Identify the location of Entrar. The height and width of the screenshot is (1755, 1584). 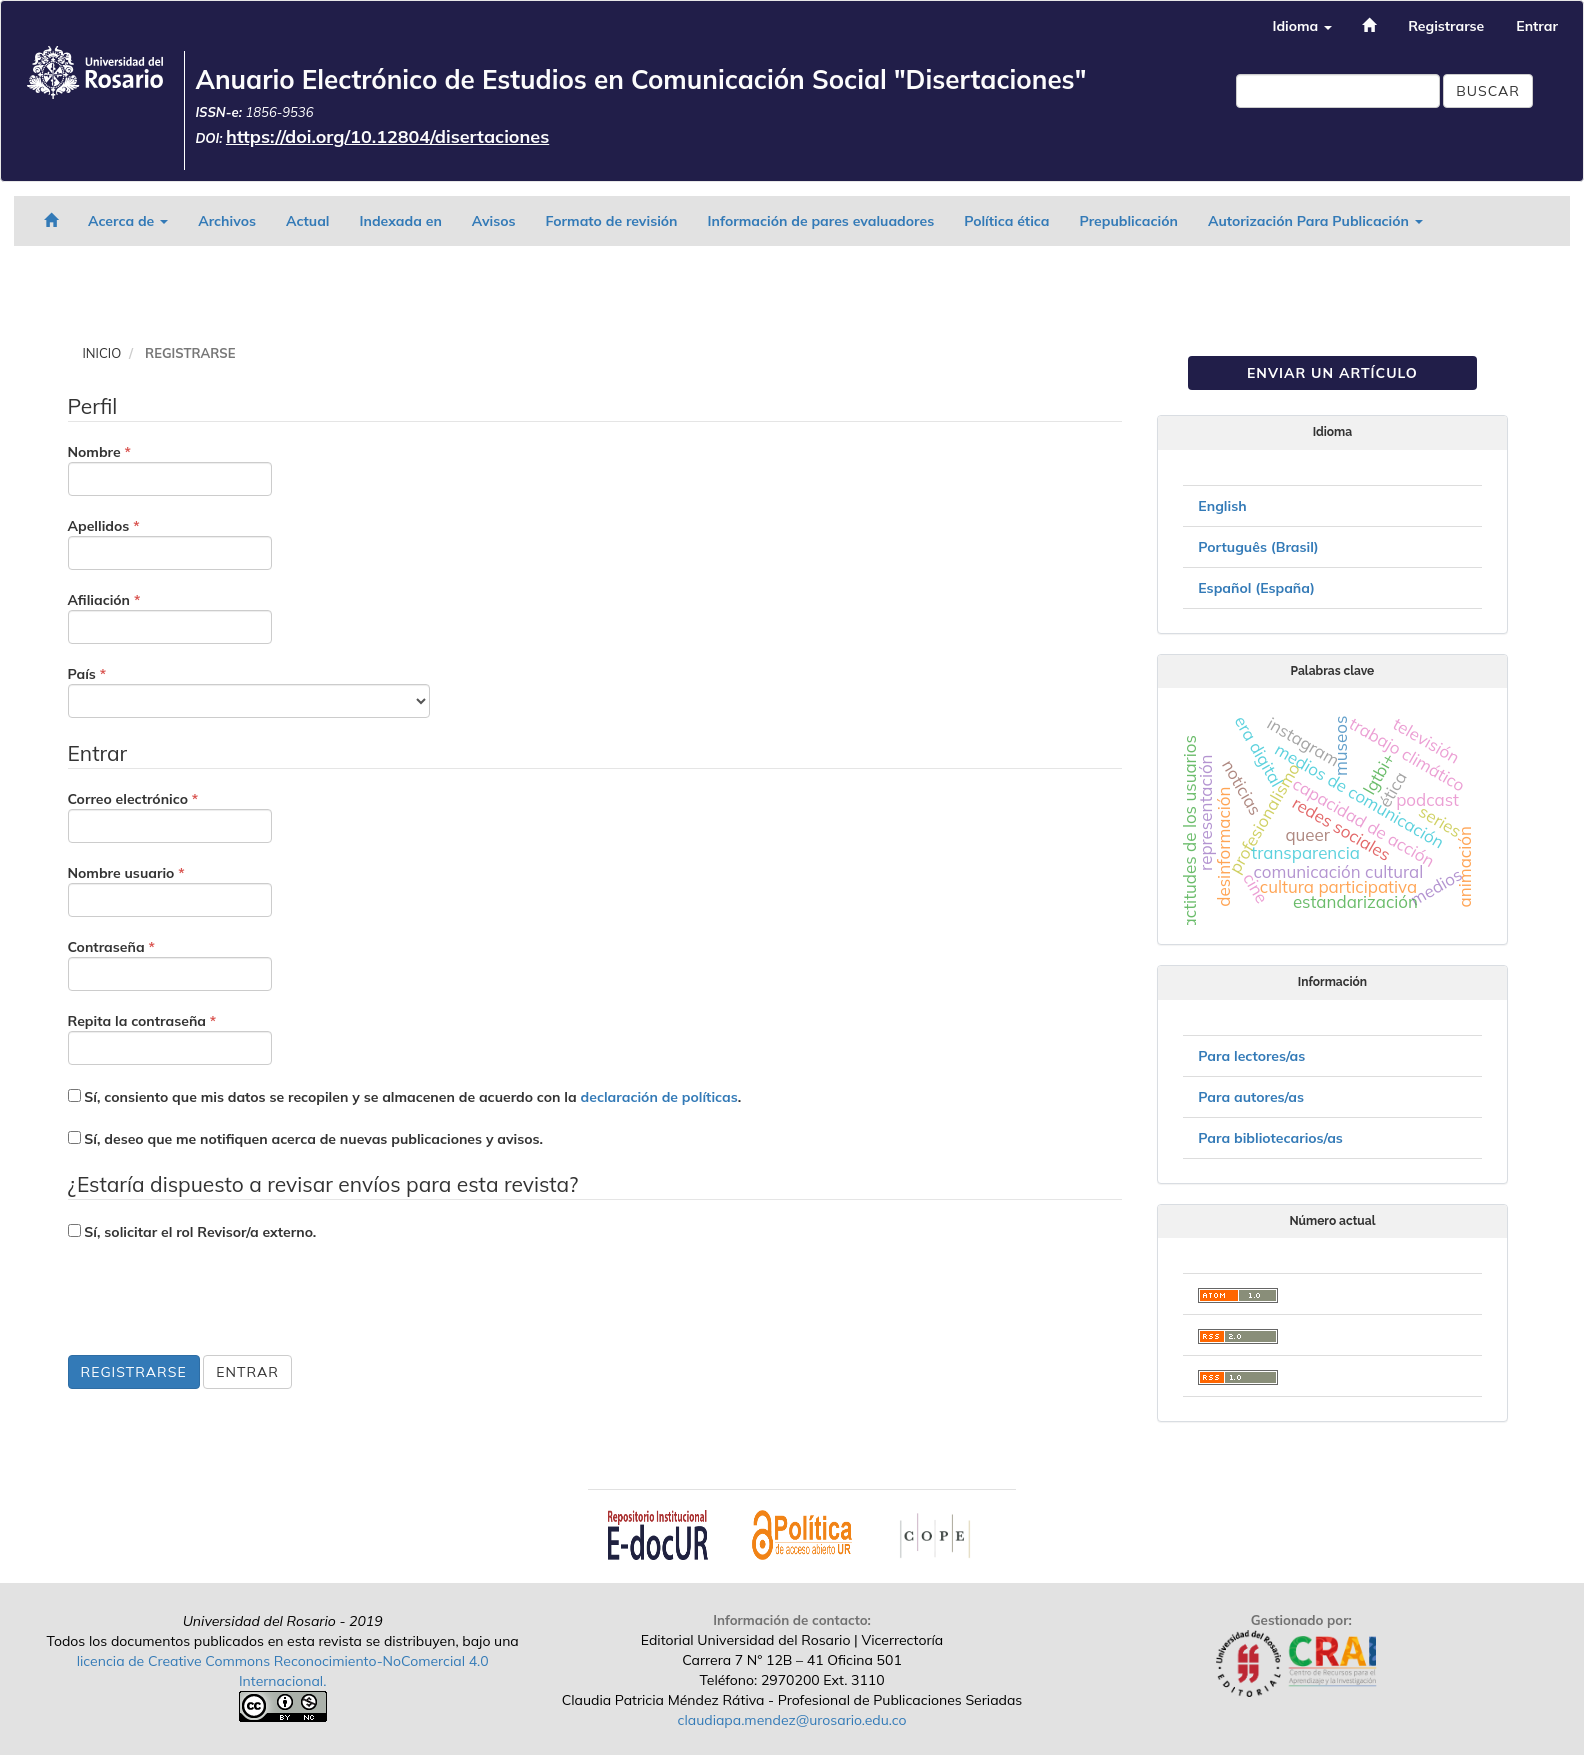
(1537, 26).